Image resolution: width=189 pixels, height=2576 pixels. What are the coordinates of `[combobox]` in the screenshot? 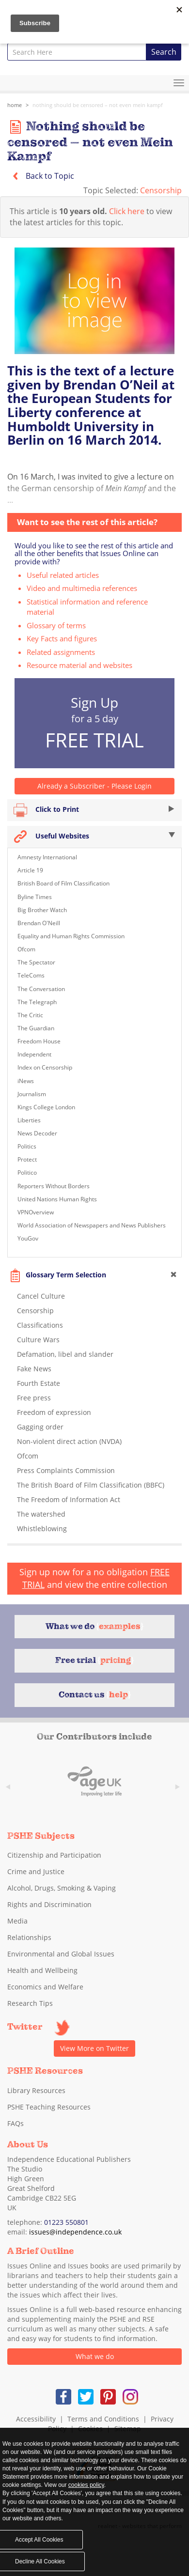 It's located at (76, 52).